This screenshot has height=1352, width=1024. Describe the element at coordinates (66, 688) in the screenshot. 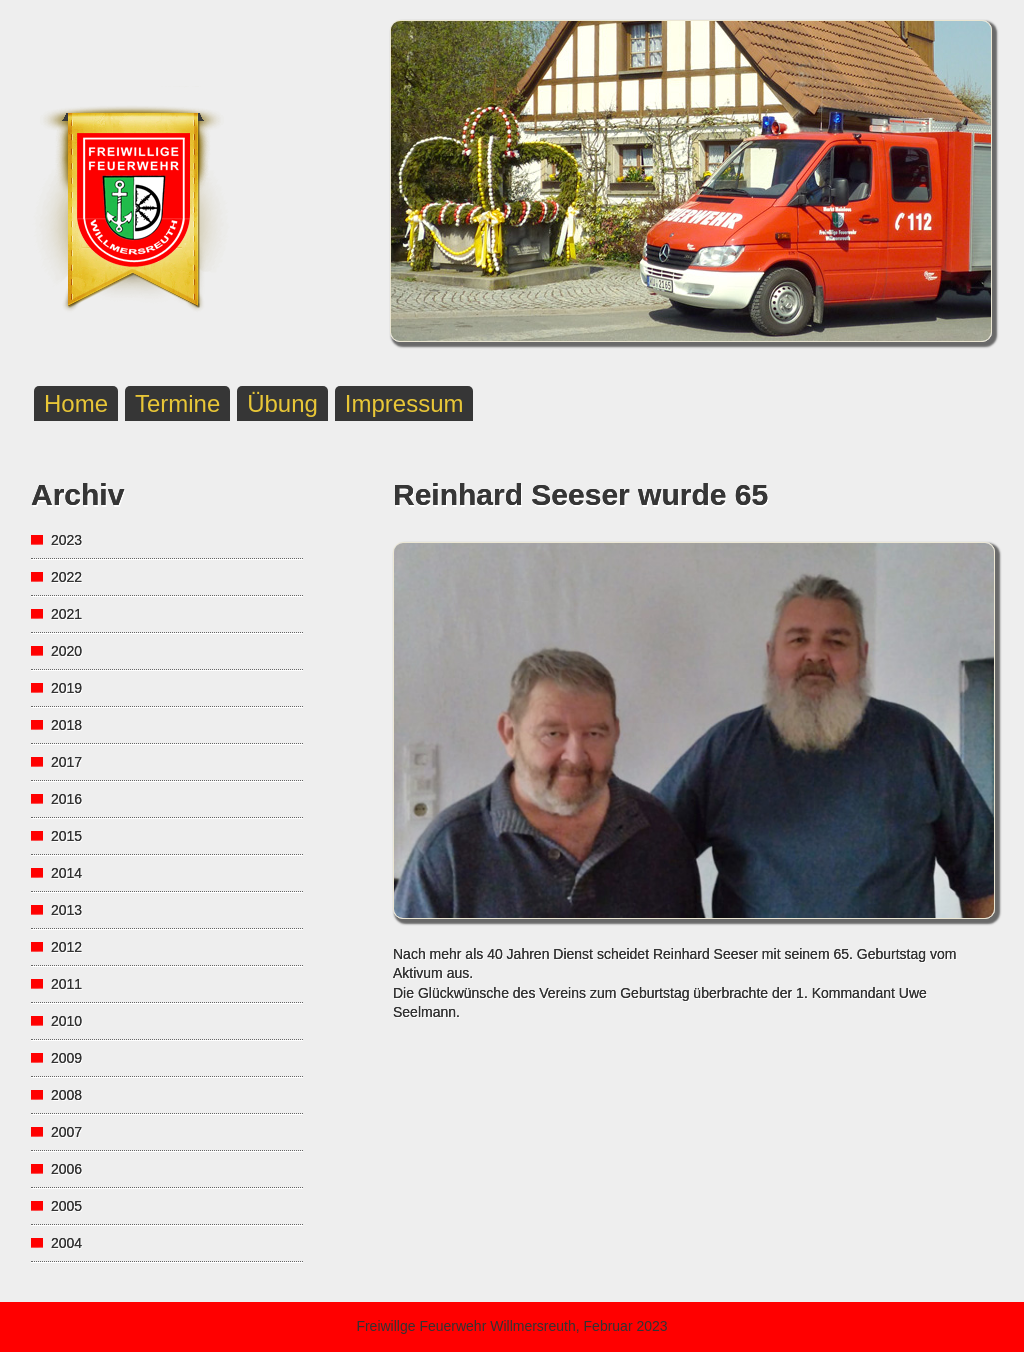

I see `2019` at that location.